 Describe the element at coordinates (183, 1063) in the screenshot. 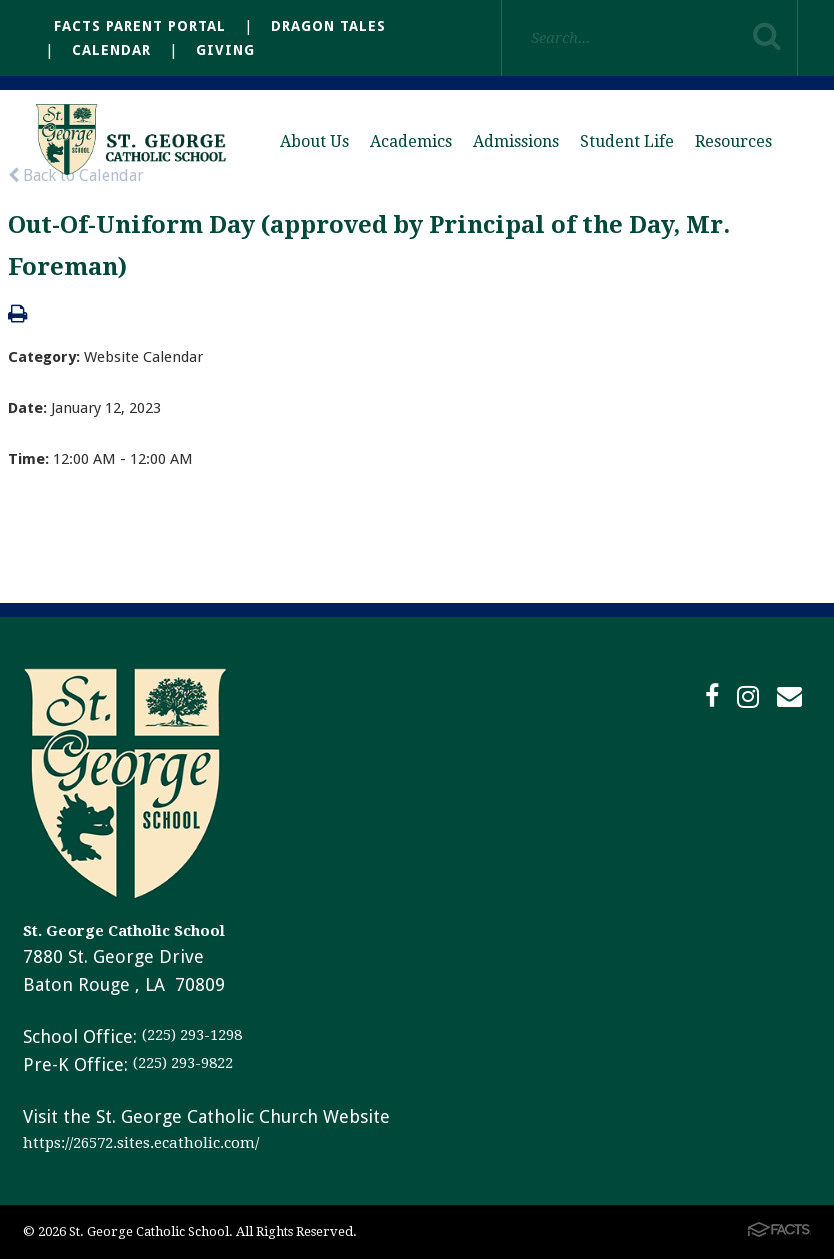

I see `(225) 293-9822` at that location.